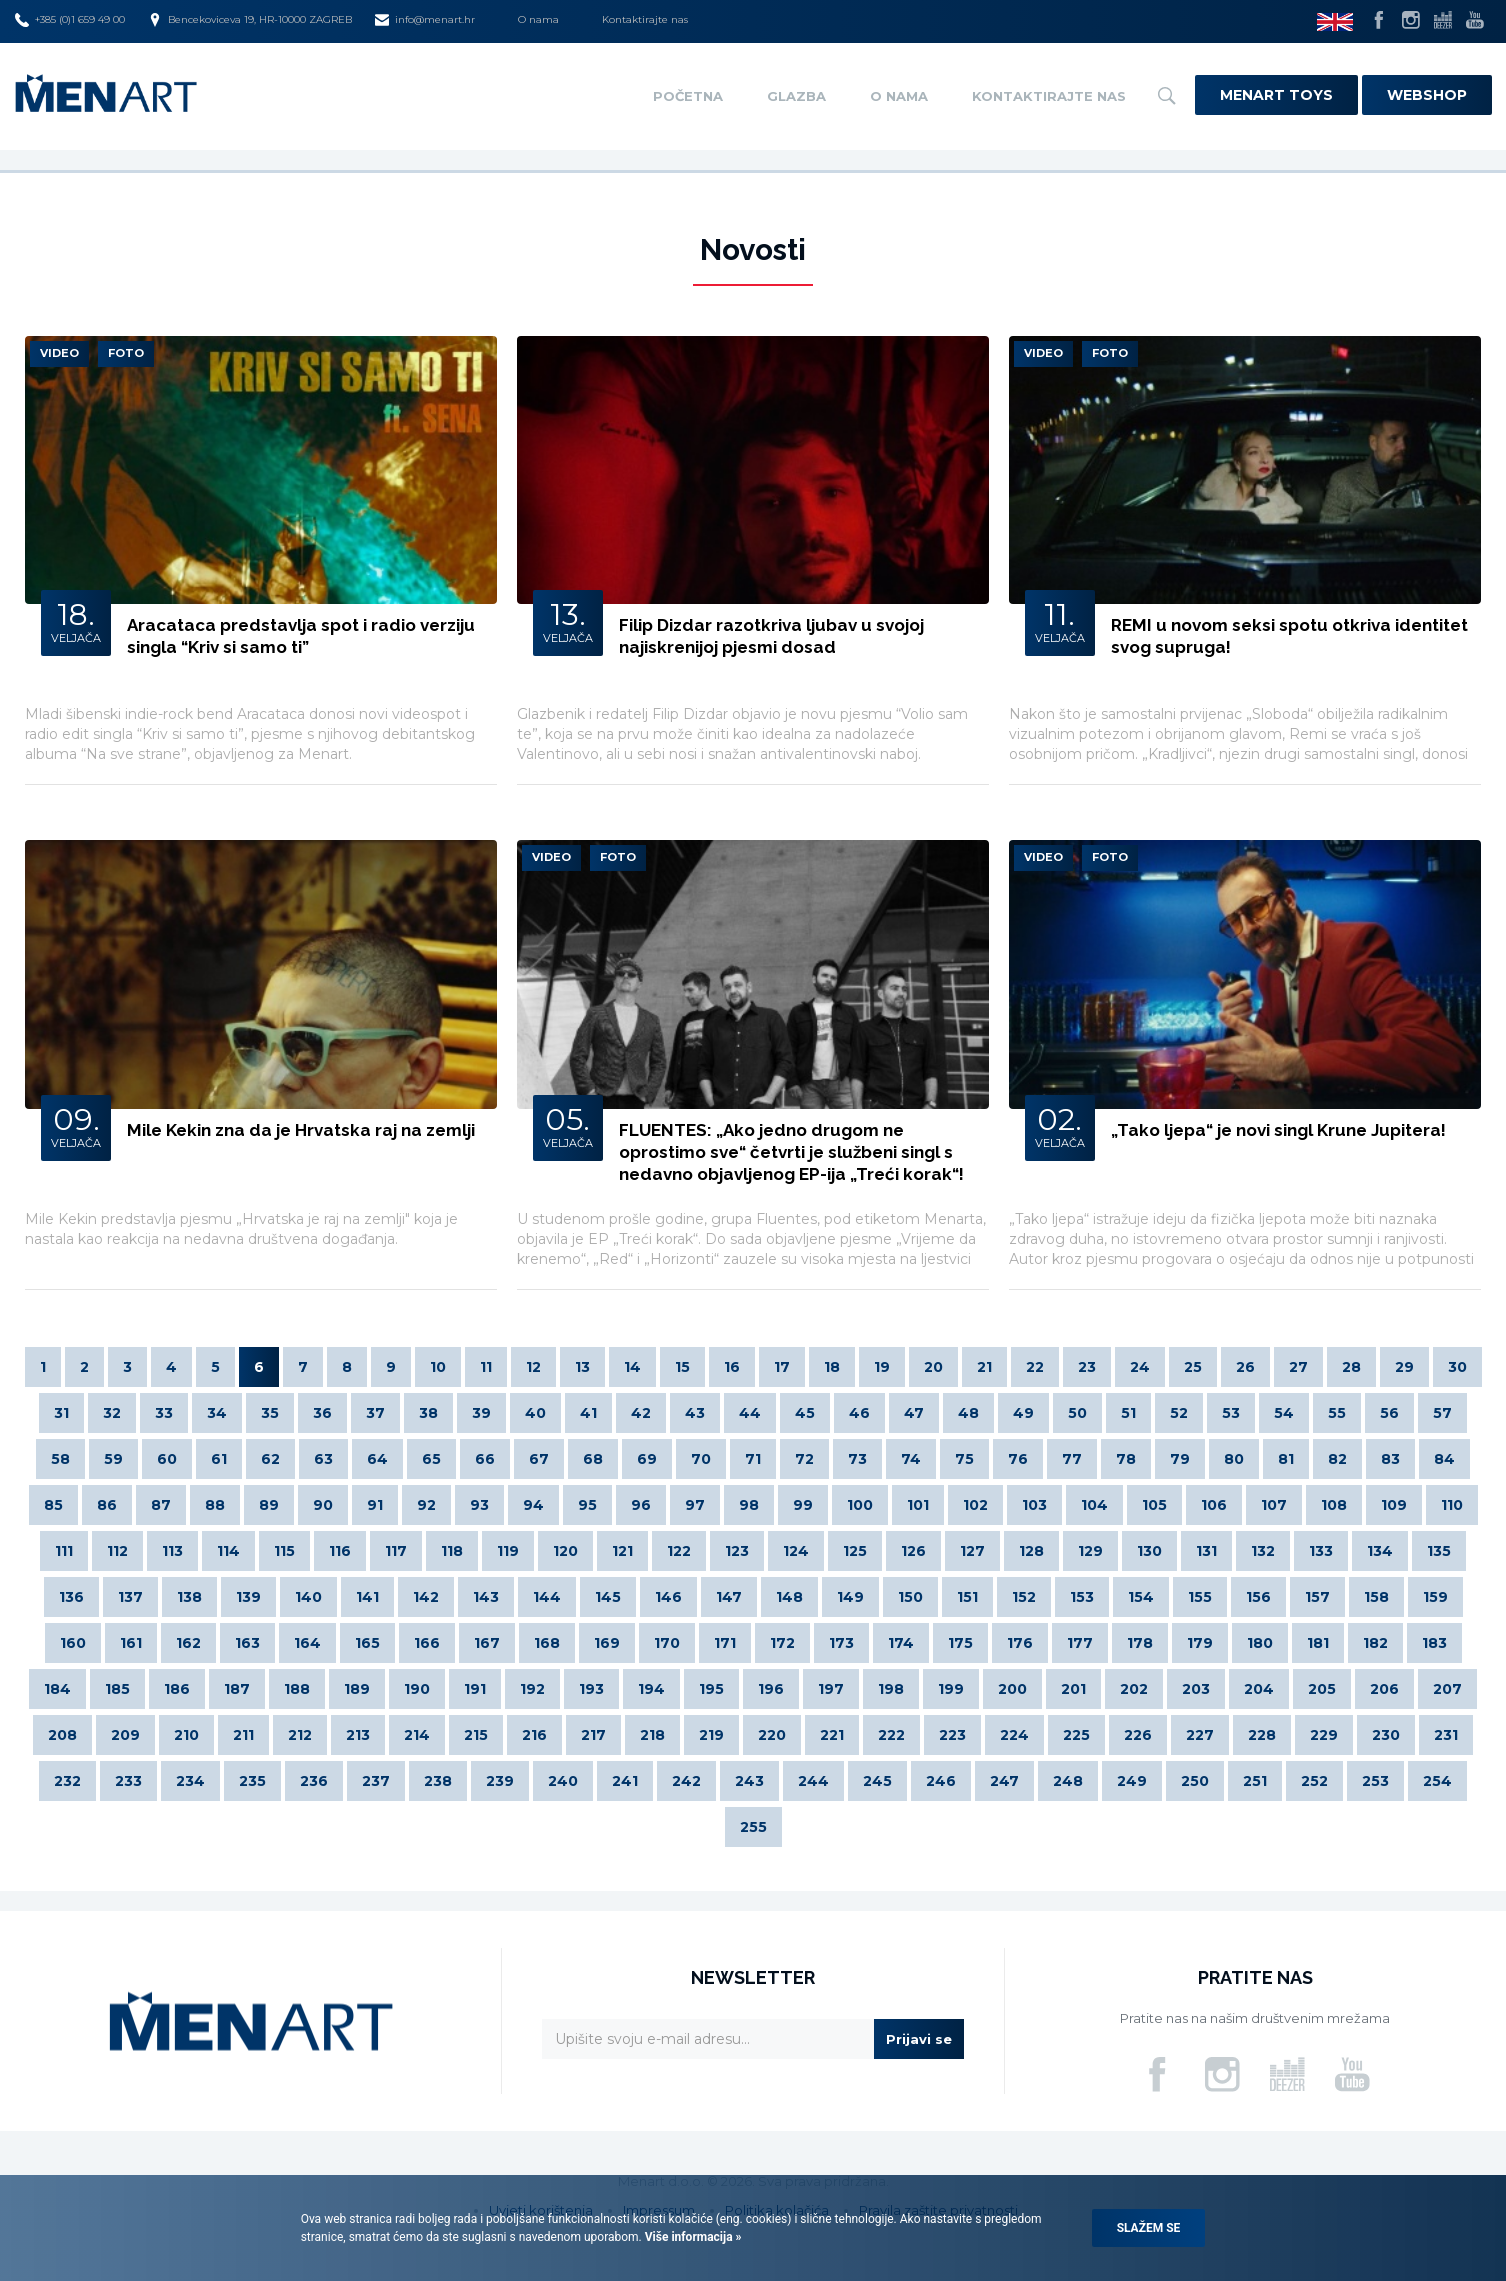 This screenshot has width=1506, height=2281. What do you see at coordinates (563, 1781) in the screenshot?
I see `240` at bounding box center [563, 1781].